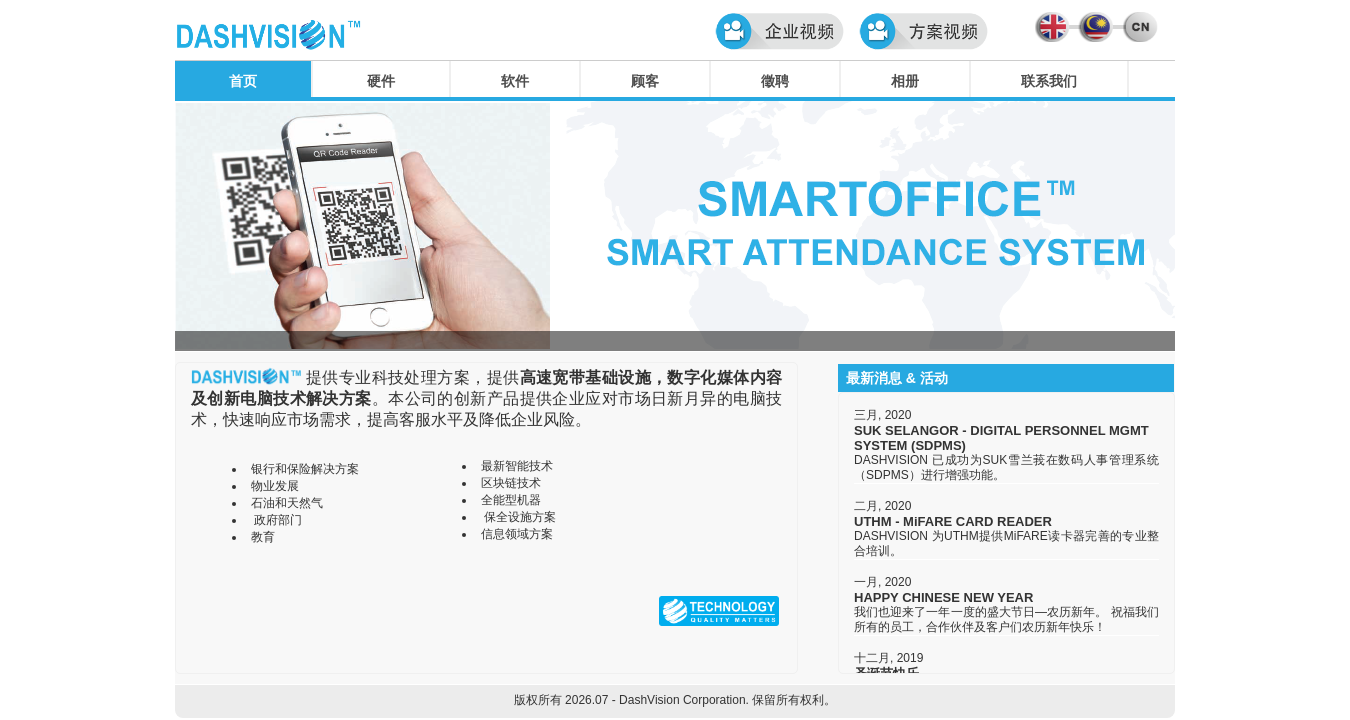  I want to click on 顾客, so click(645, 81).